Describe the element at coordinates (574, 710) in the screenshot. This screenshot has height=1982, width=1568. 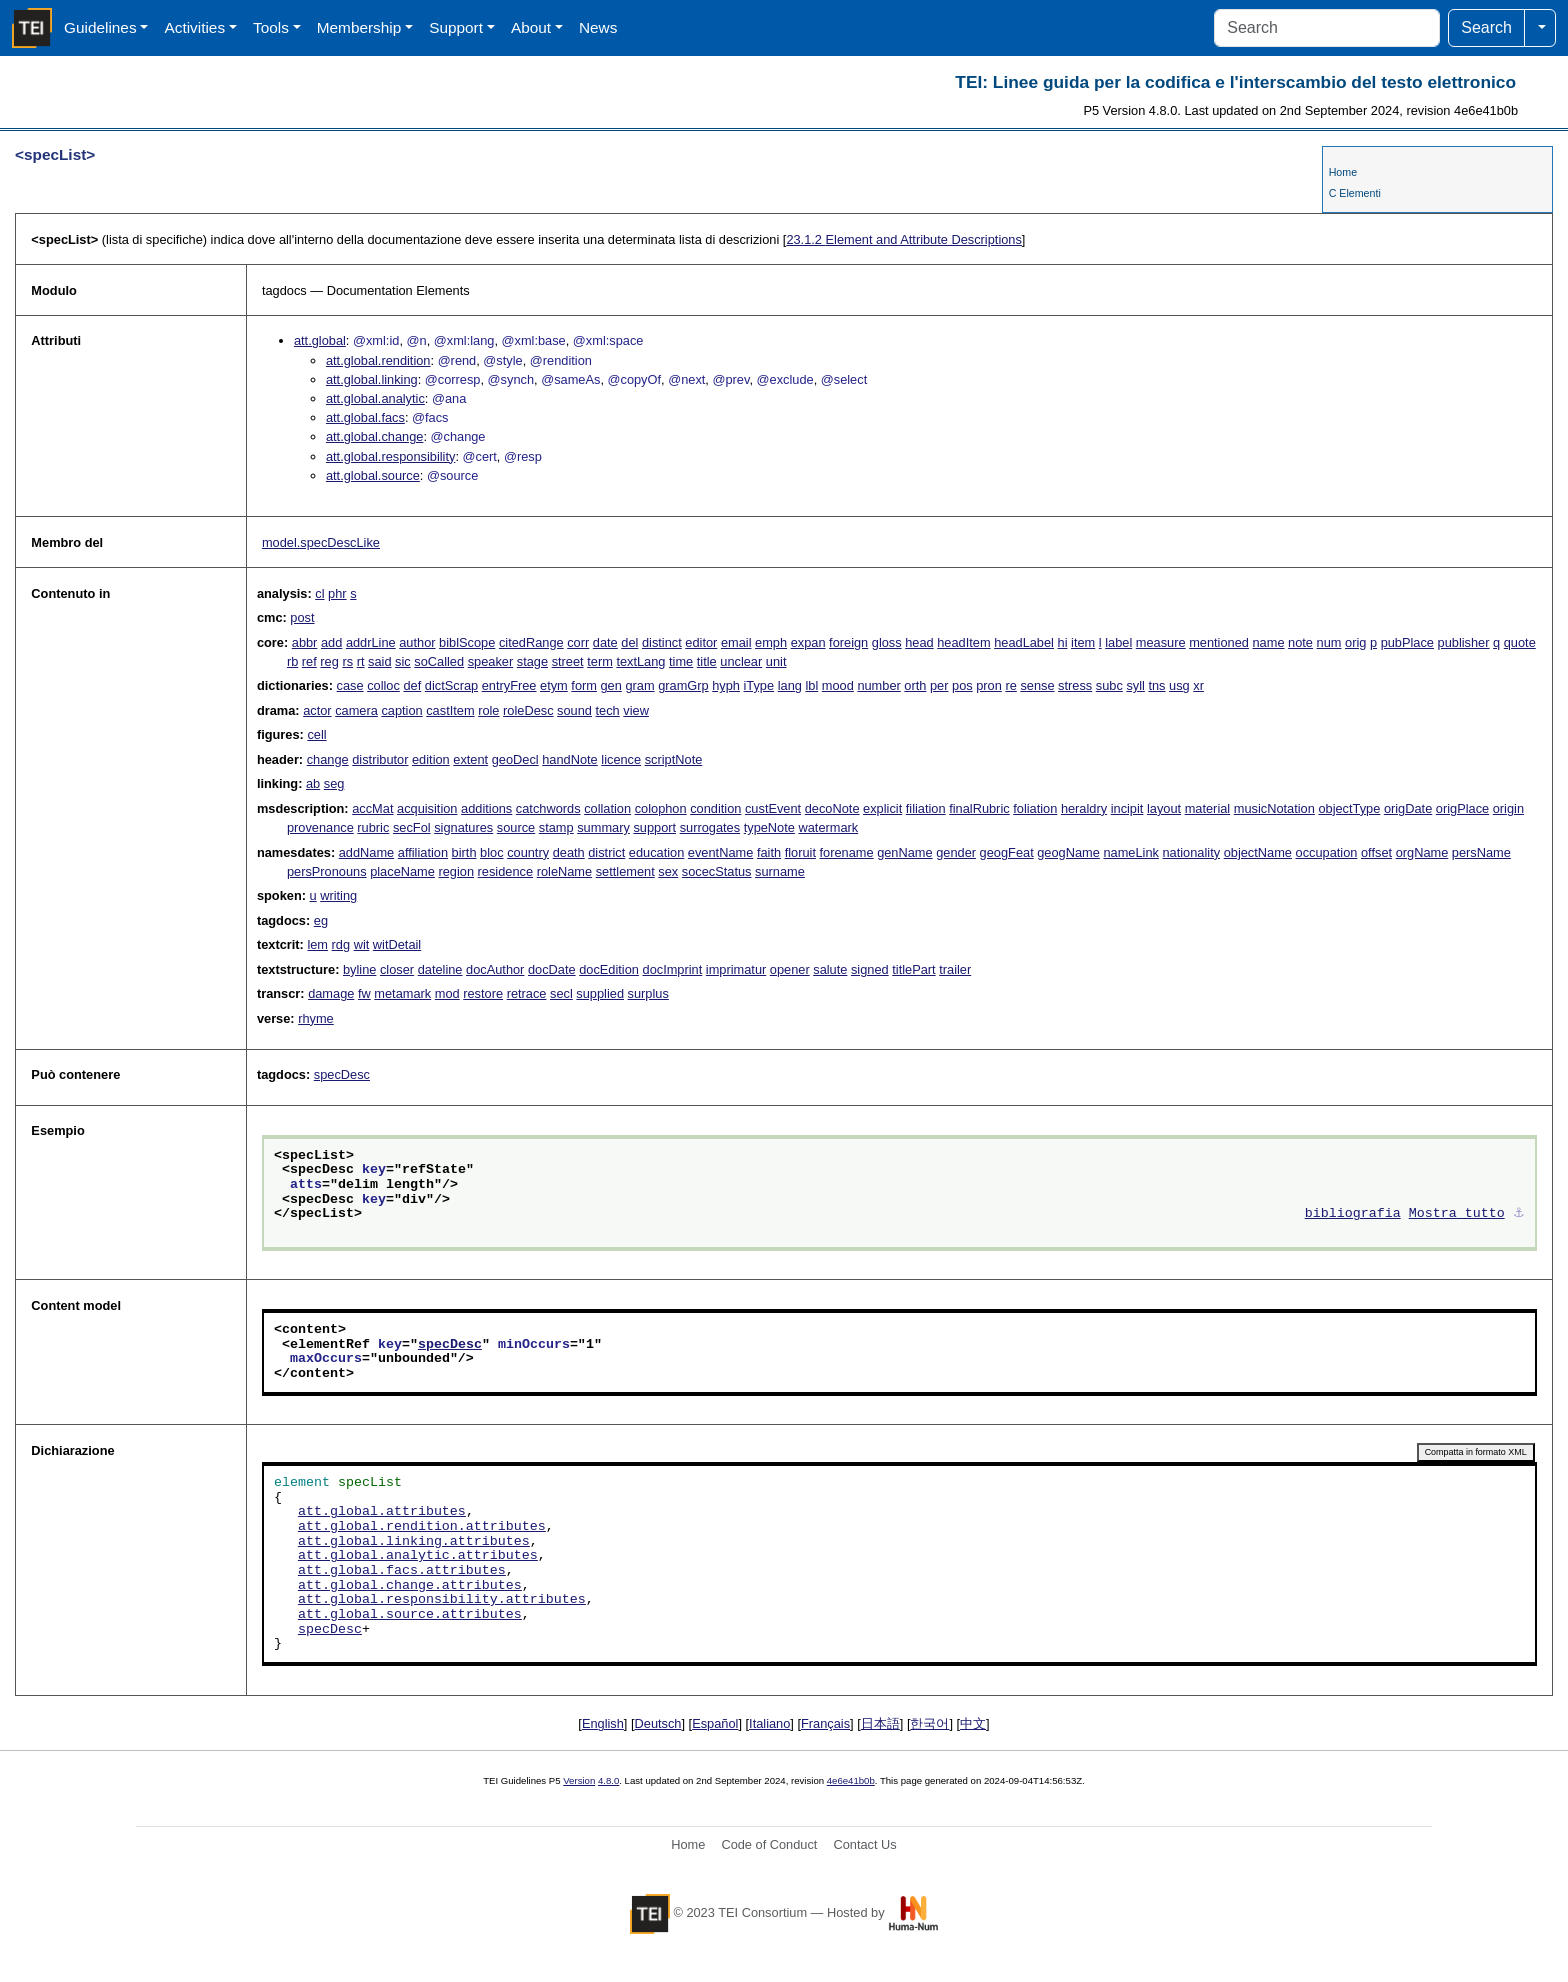
I see `sound` at that location.